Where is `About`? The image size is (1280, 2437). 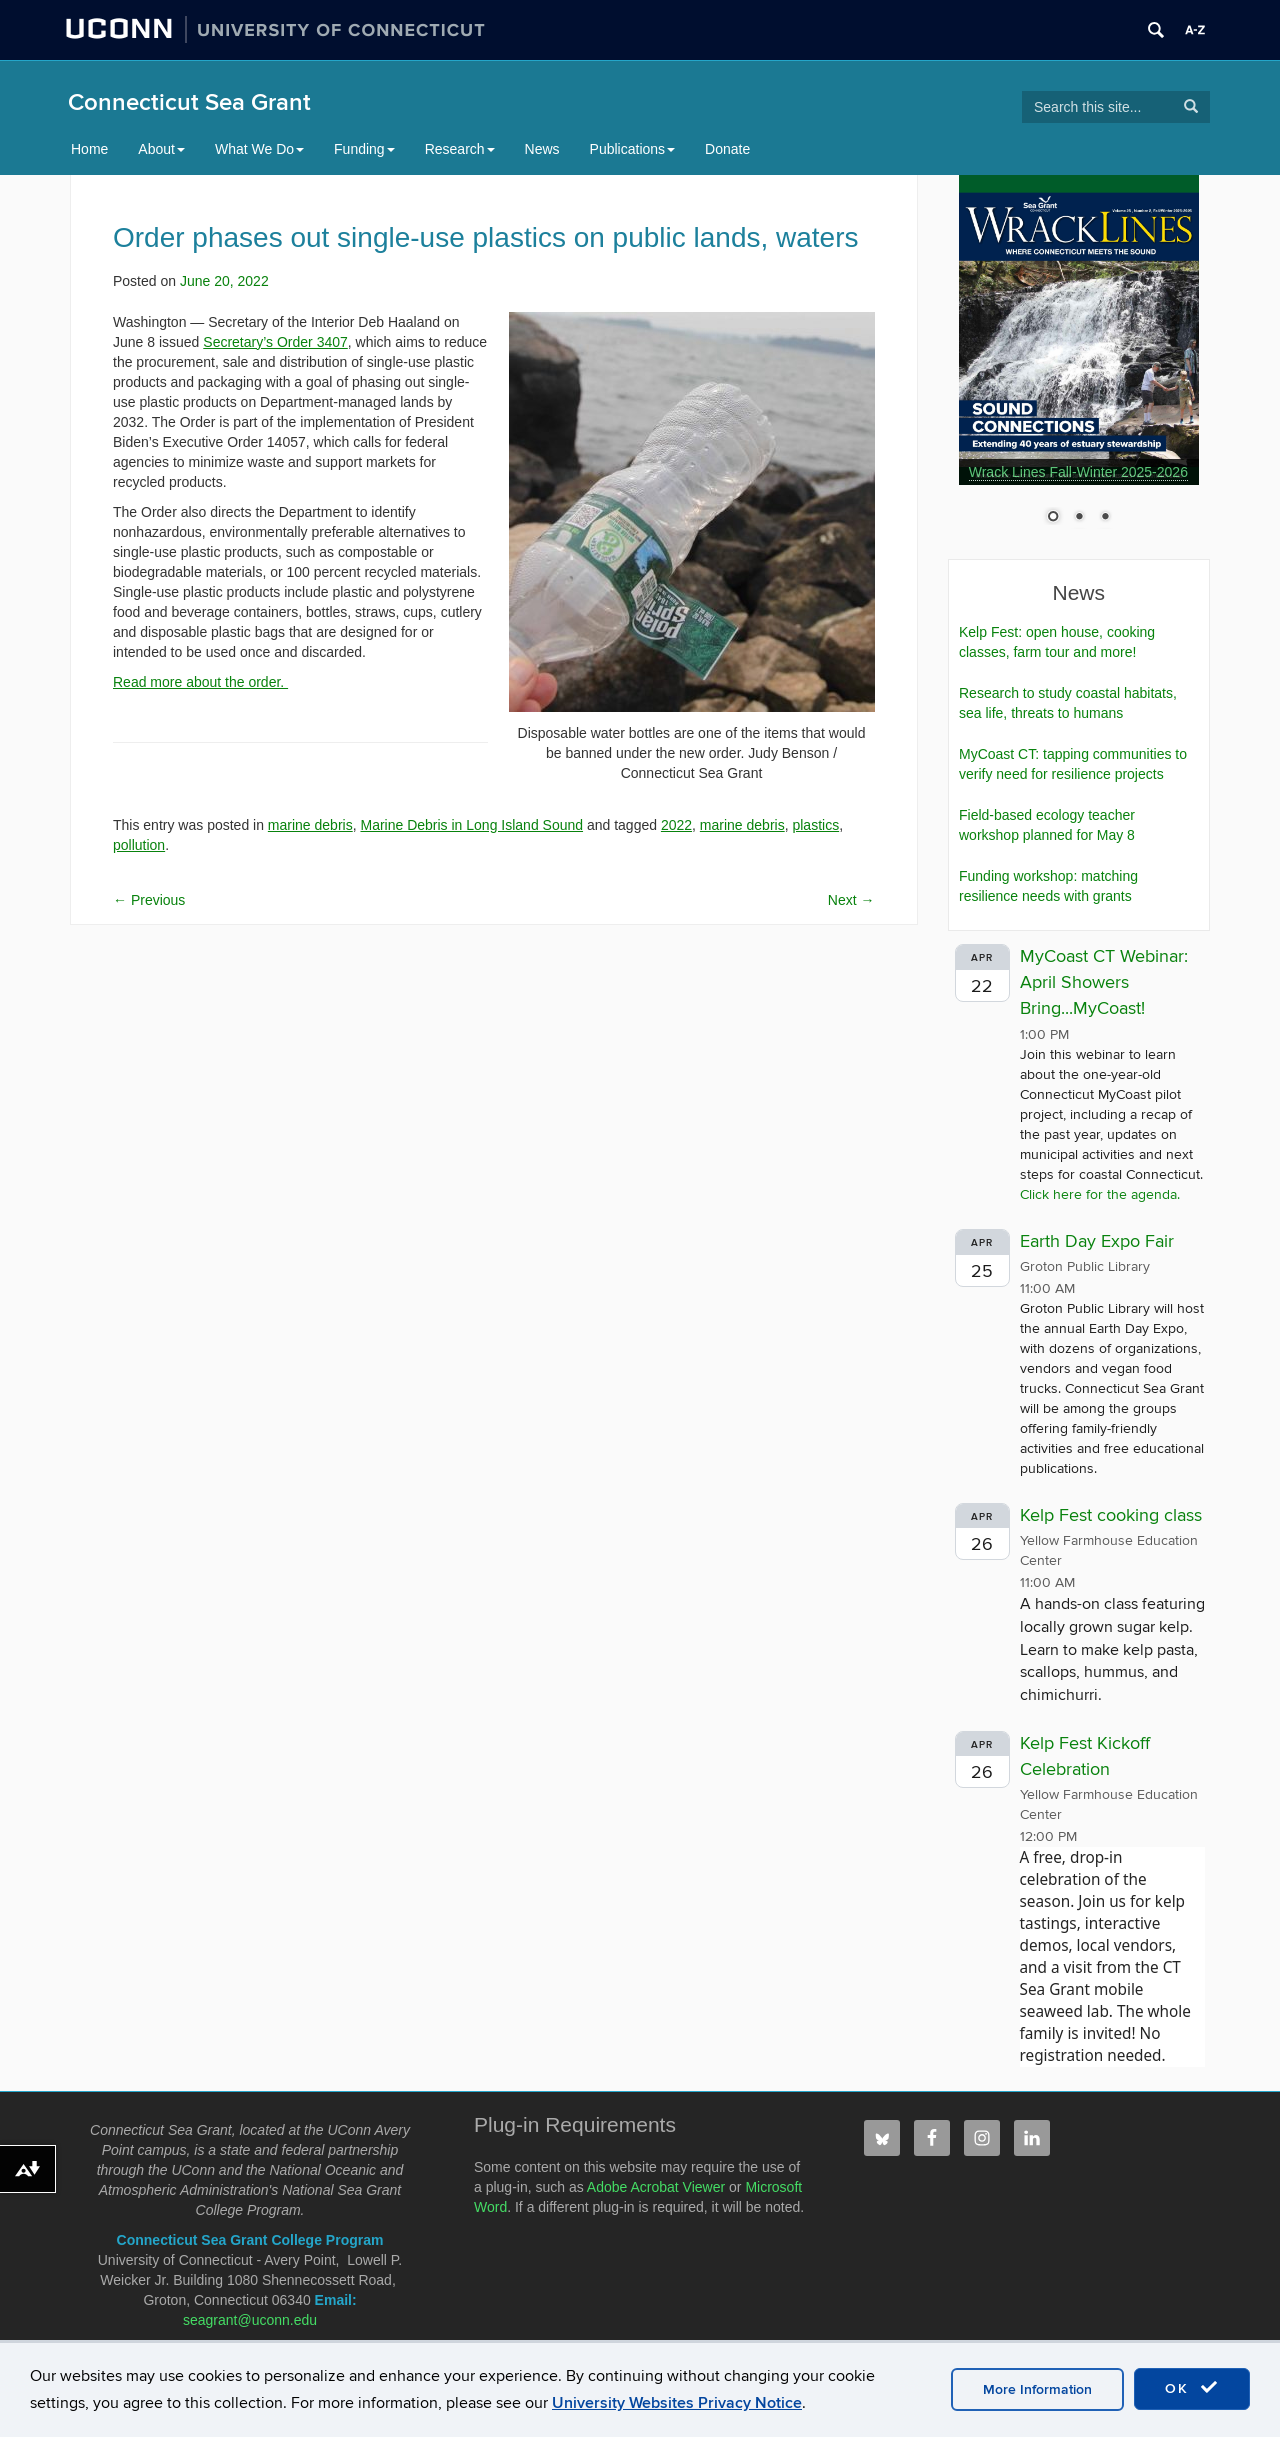 About is located at coordinates (161, 149).